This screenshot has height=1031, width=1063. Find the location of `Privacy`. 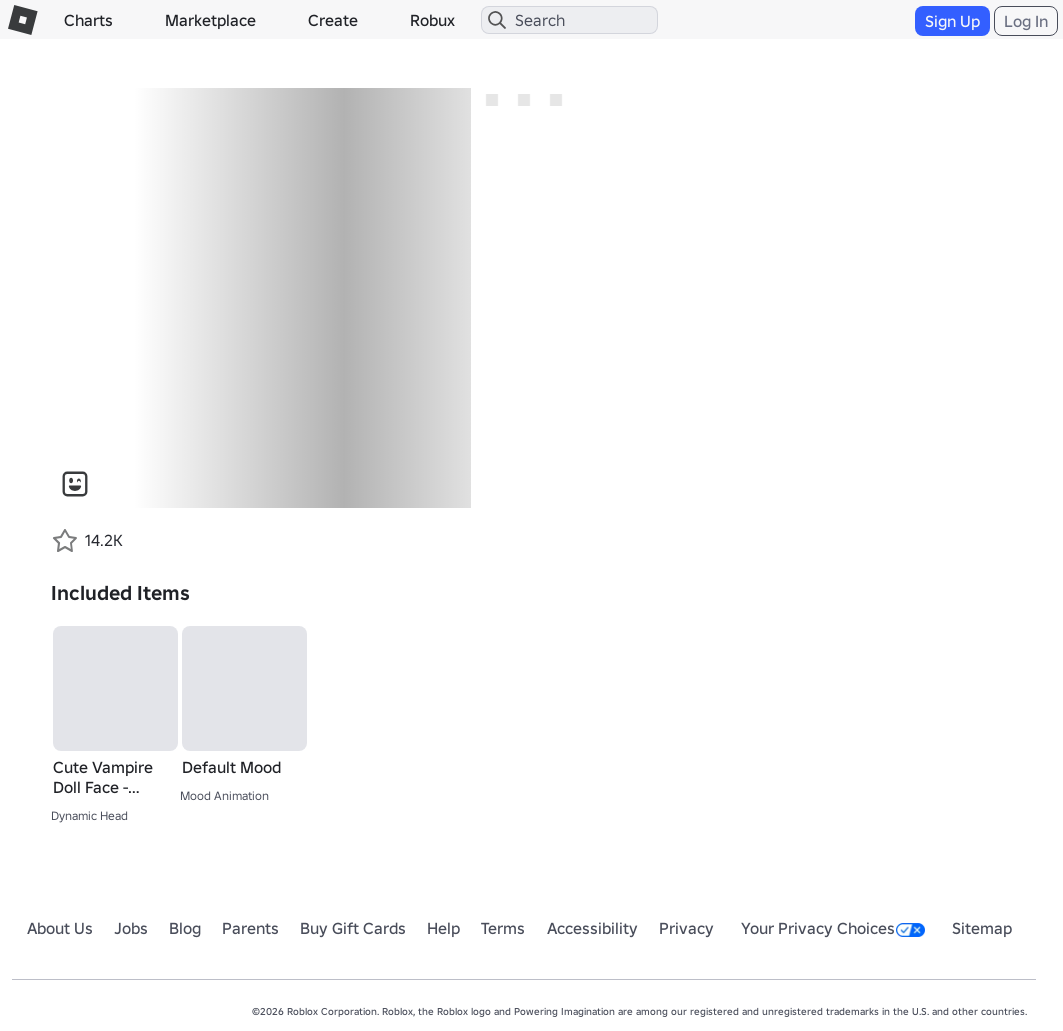

Privacy is located at coordinates (686, 928).